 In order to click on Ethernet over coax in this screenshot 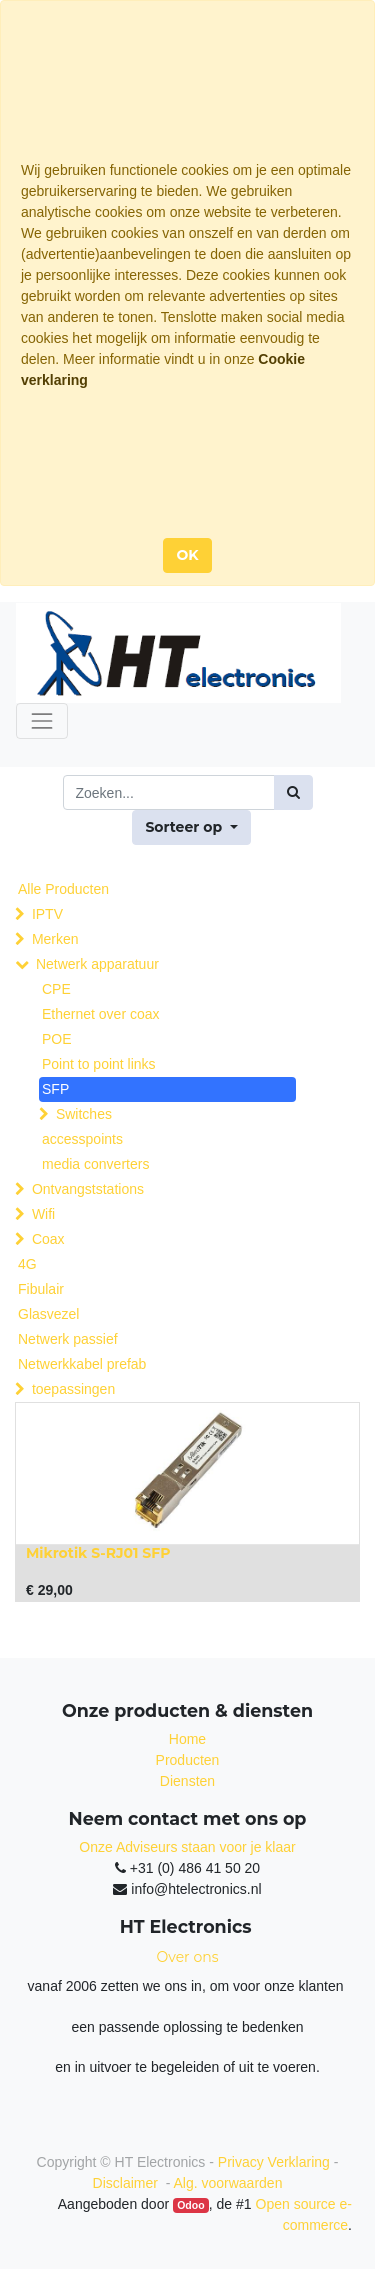, I will do `click(101, 1014)`.